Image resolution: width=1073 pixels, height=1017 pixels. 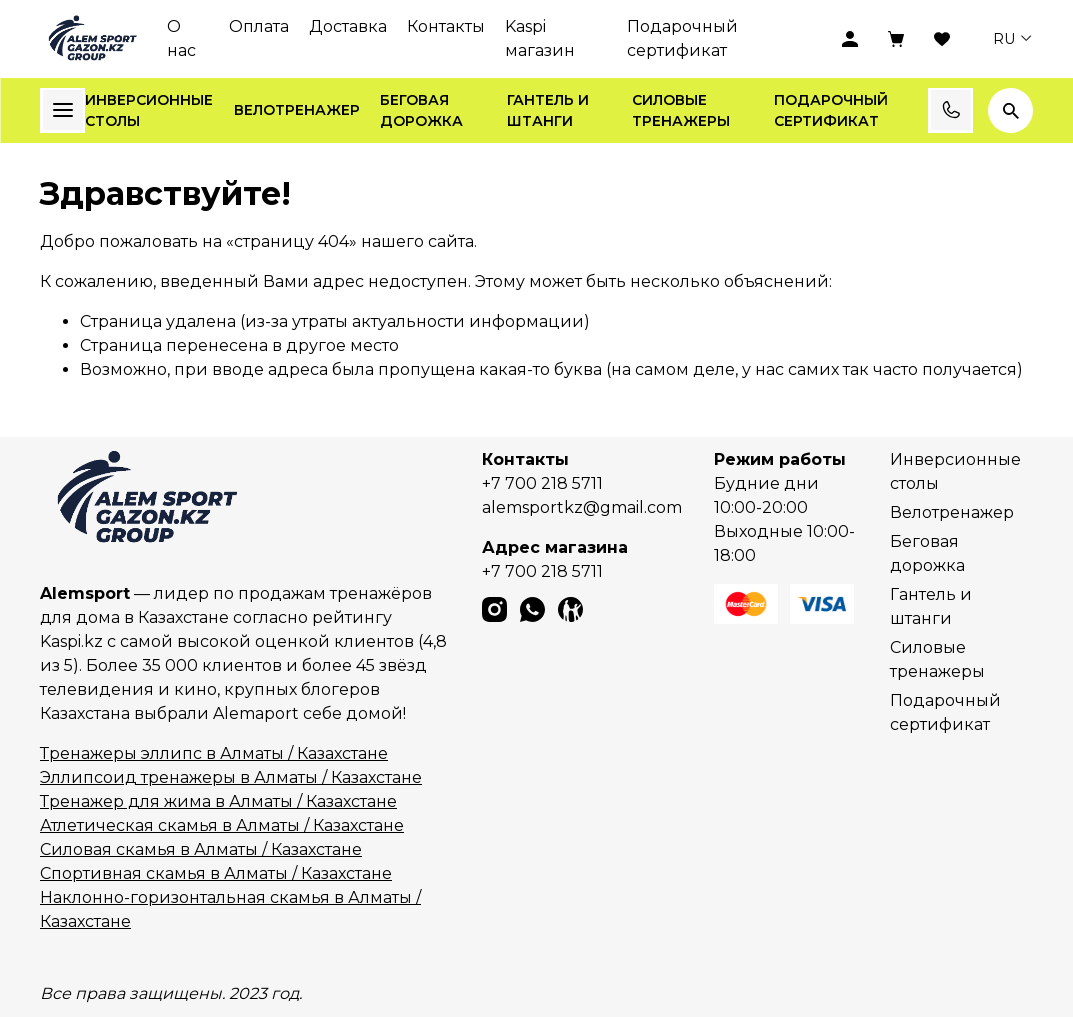 I want to click on Заказать звонок, so click(x=951, y=110).